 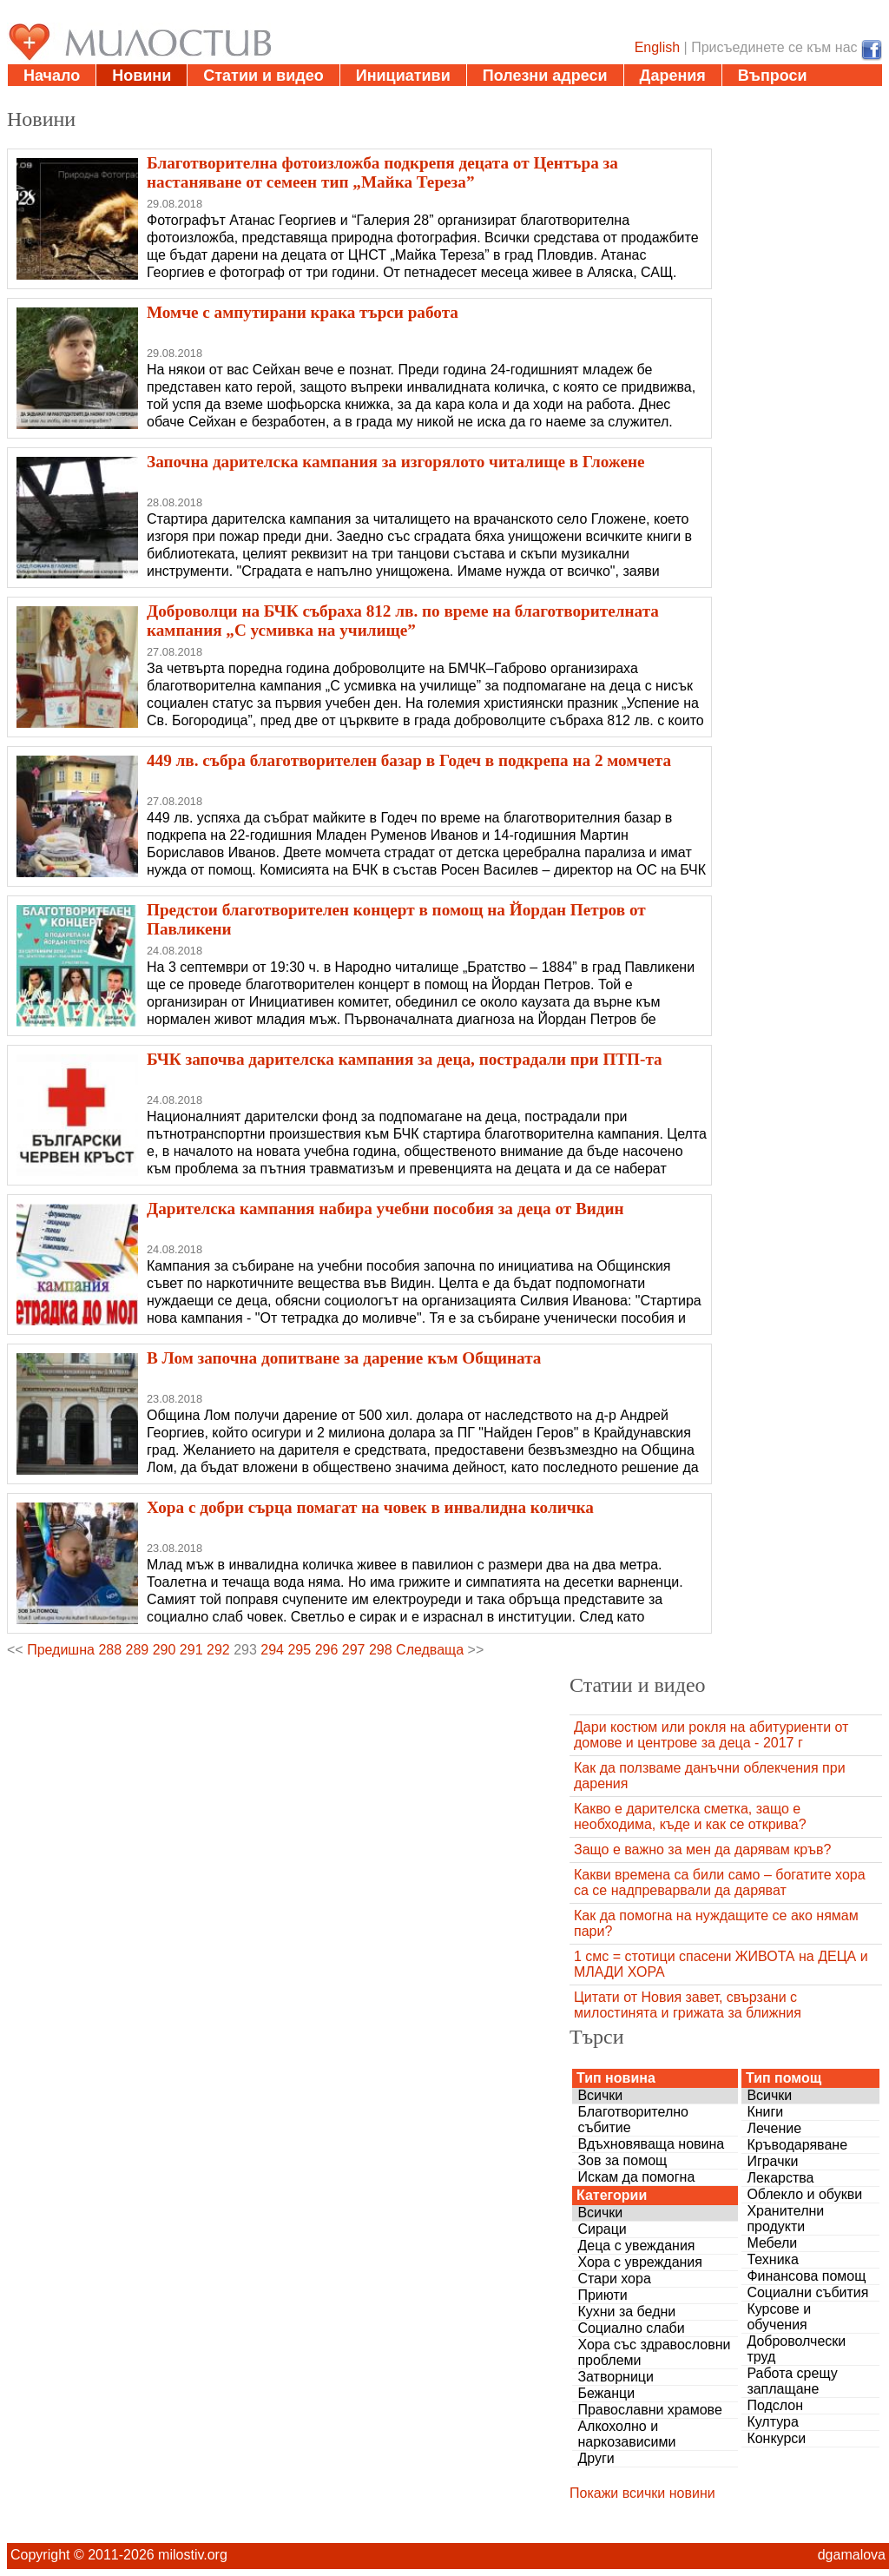 What do you see at coordinates (602, 2295) in the screenshot?
I see `Приюти` at bounding box center [602, 2295].